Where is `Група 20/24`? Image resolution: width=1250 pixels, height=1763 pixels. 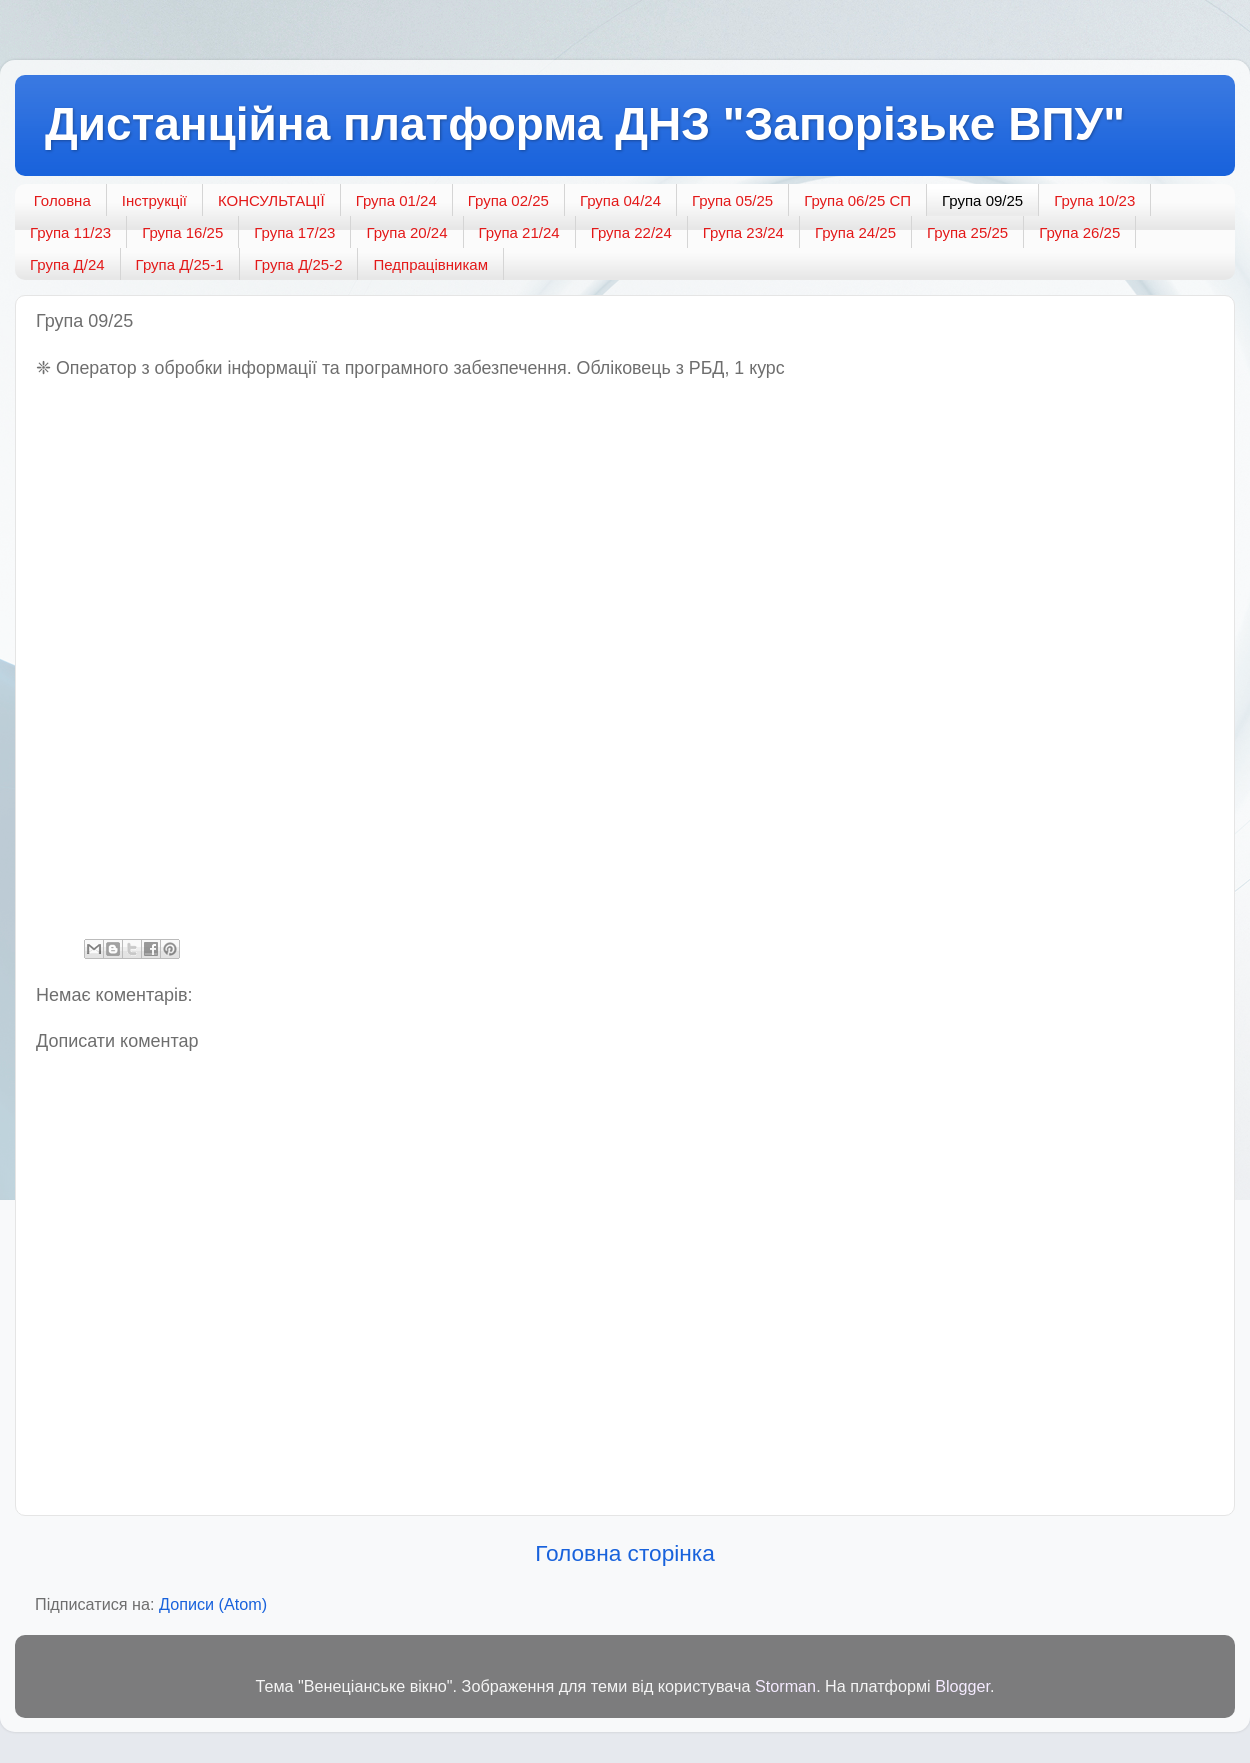 Група 20/24 is located at coordinates (406, 232).